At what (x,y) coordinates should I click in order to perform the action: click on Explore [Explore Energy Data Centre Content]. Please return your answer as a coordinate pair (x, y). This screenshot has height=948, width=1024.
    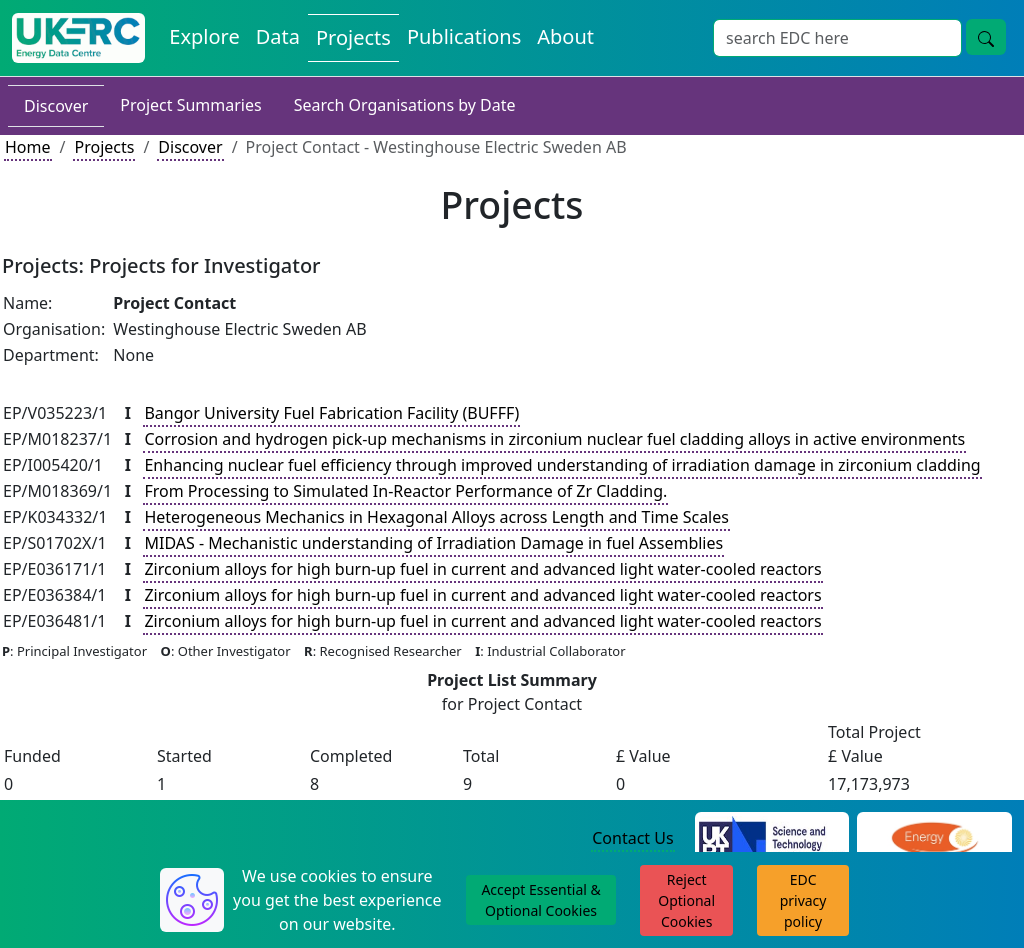
    Looking at the image, I should click on (204, 36).